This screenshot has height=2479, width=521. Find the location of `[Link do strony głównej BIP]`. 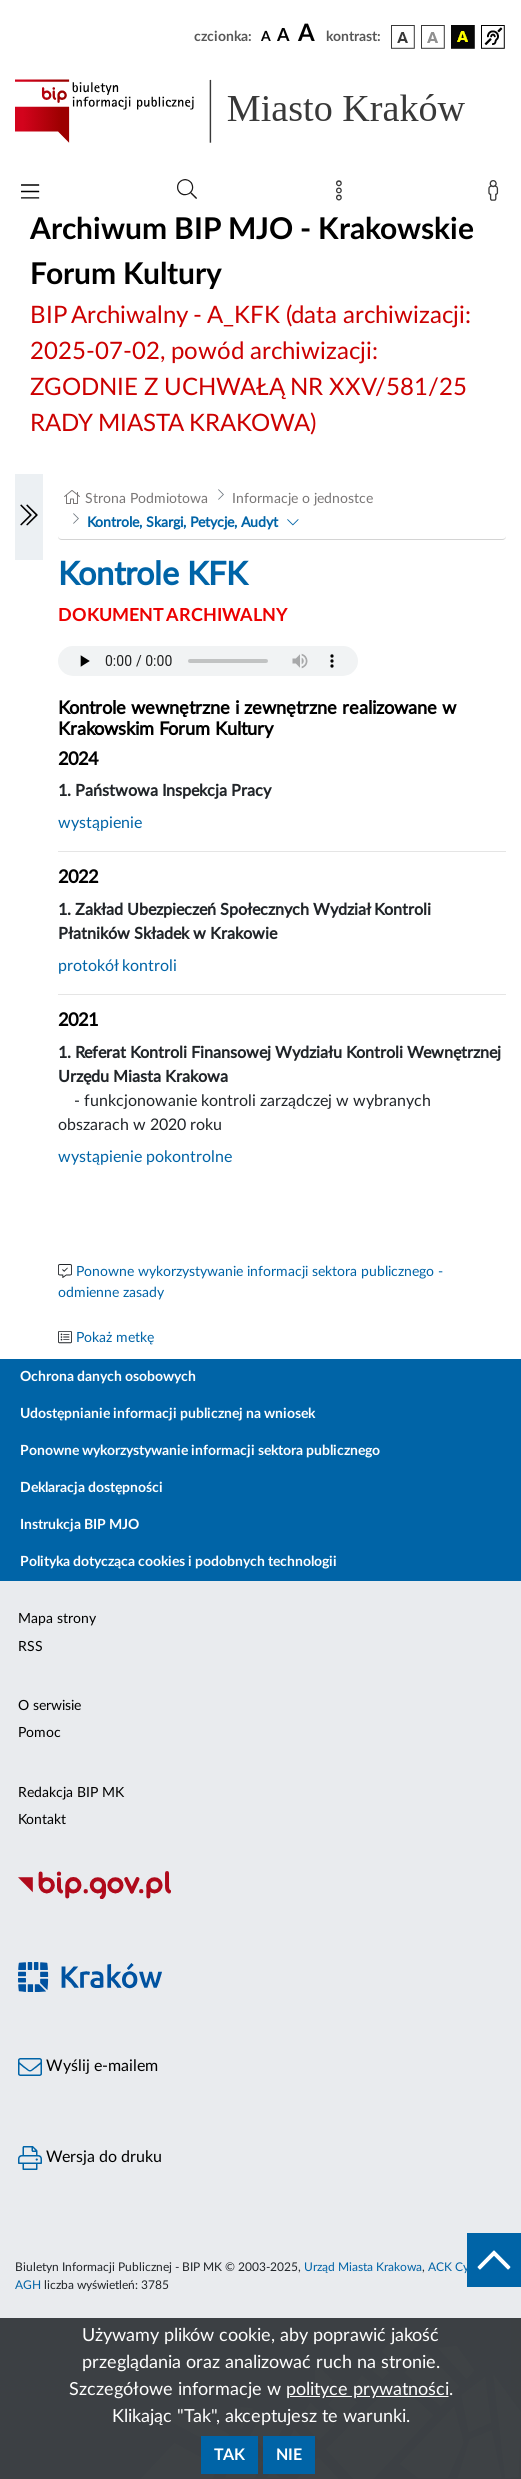

[Link do strony głównej BIP] is located at coordinates (260, 111).